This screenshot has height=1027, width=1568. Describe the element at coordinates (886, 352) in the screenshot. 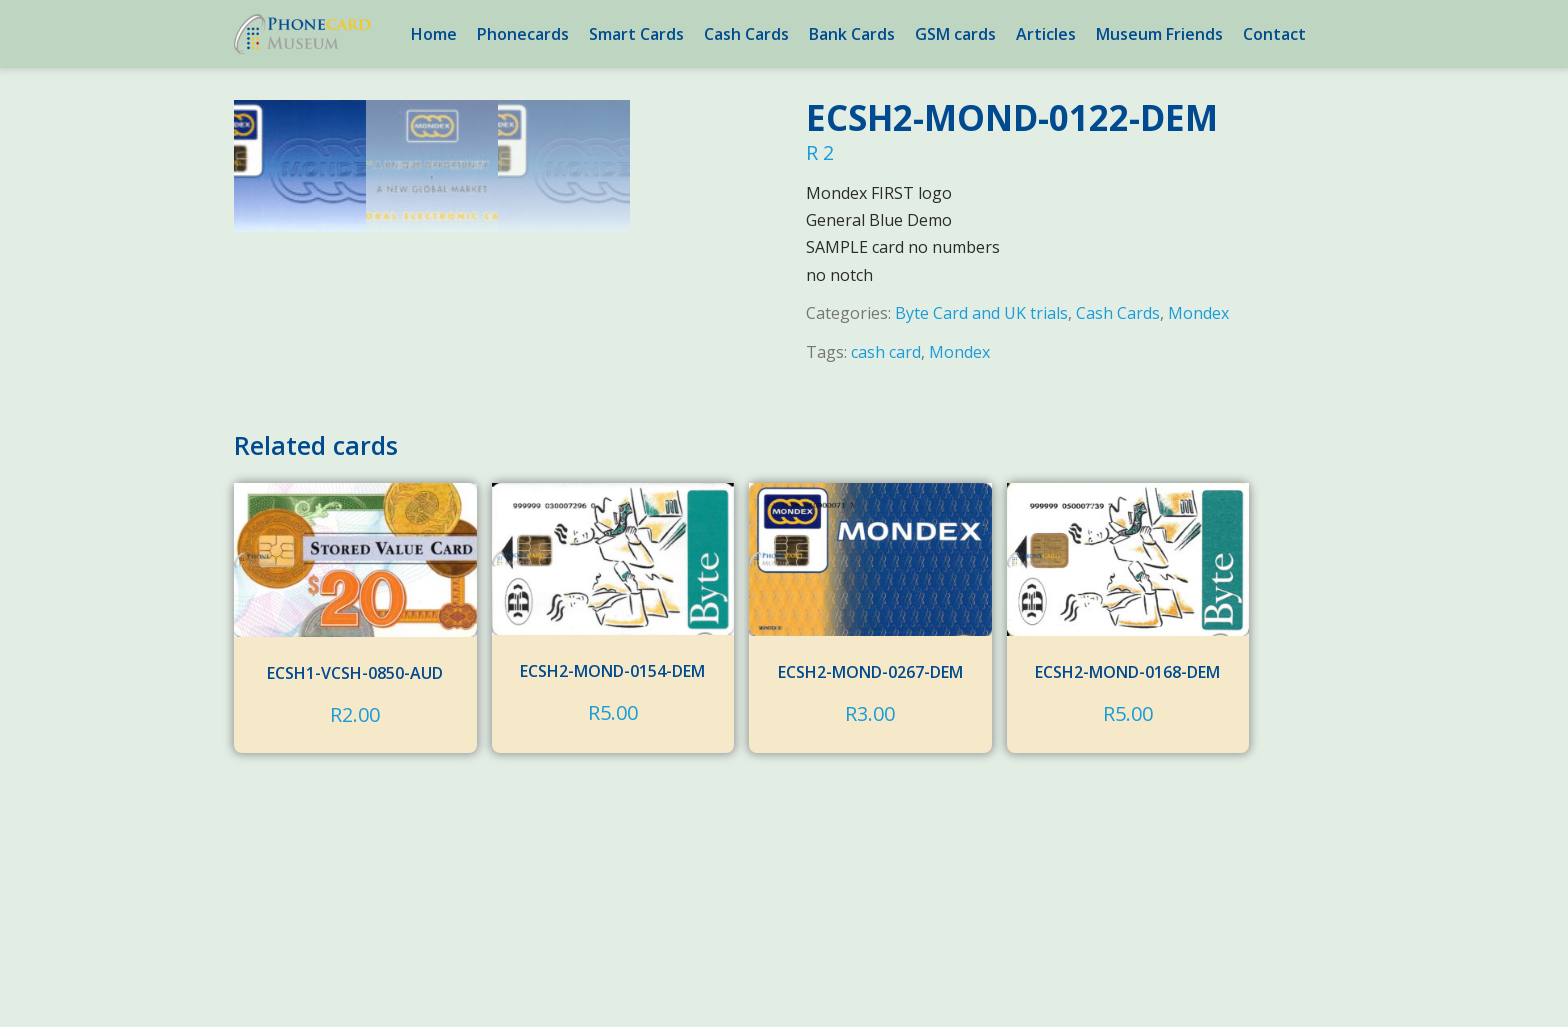

I see `cash card` at that location.